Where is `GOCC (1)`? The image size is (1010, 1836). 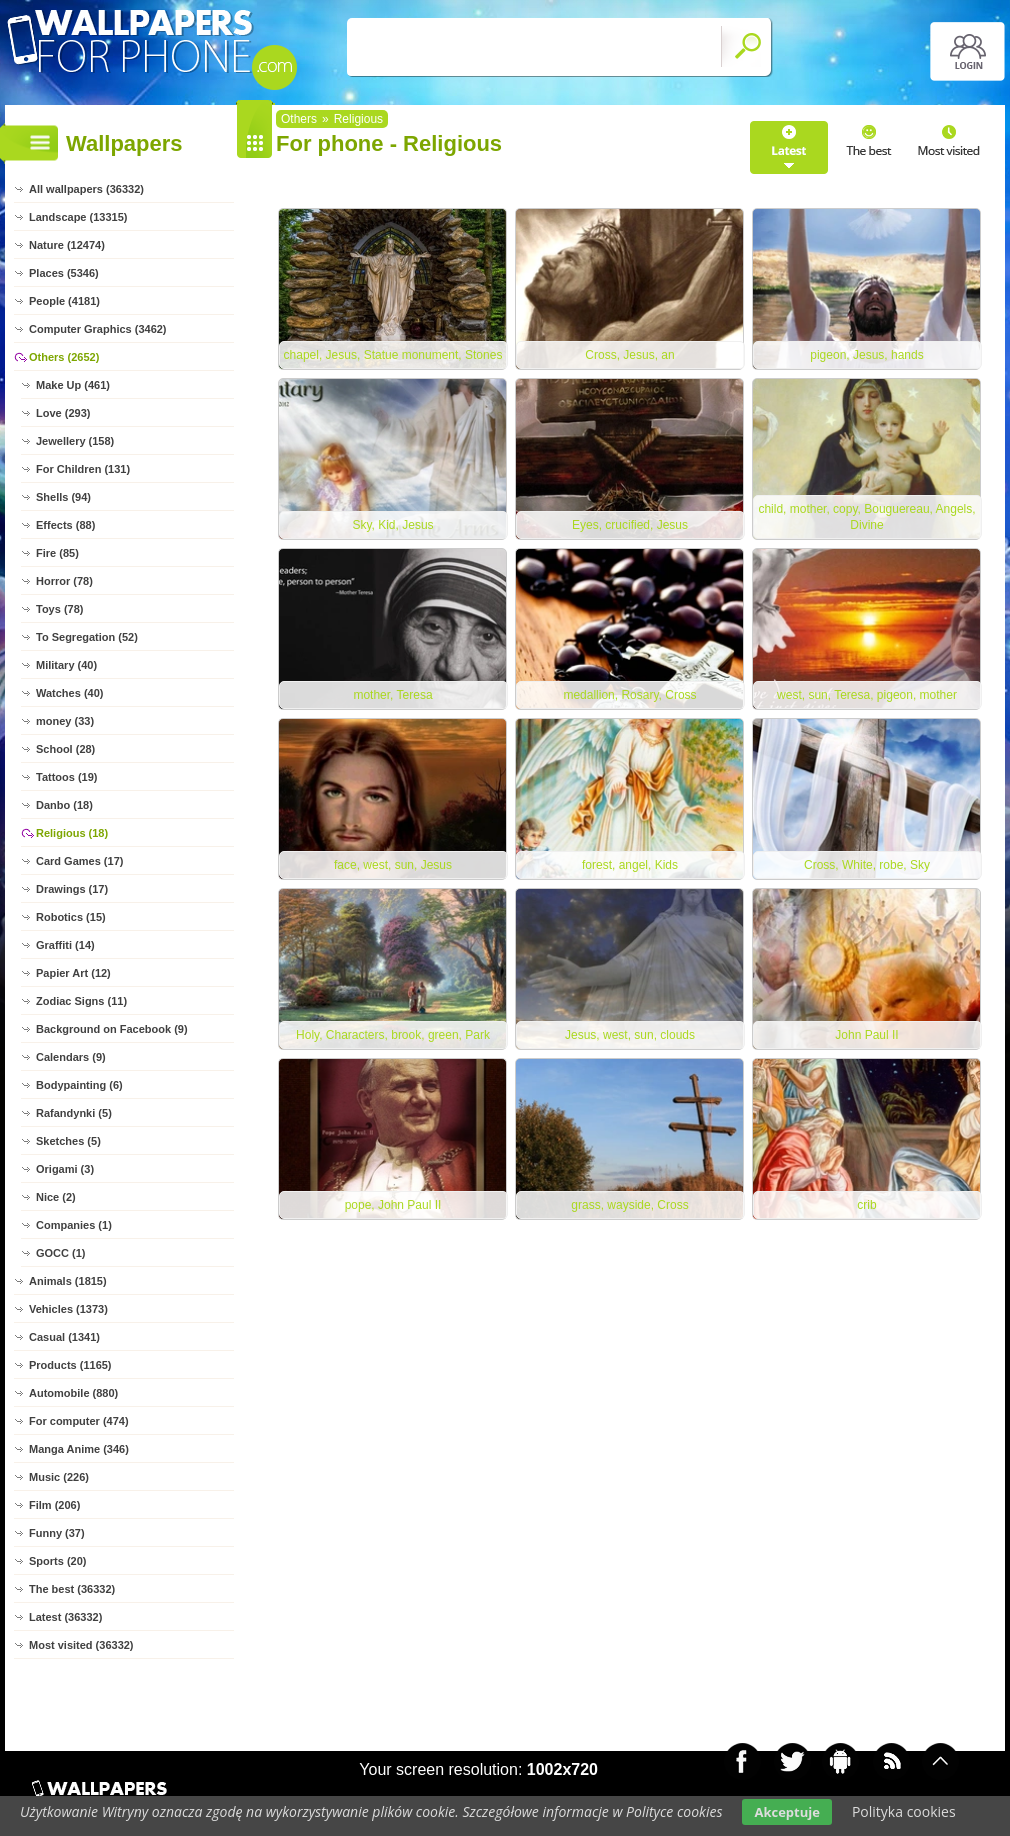 GOCC (1) is located at coordinates (61, 1253).